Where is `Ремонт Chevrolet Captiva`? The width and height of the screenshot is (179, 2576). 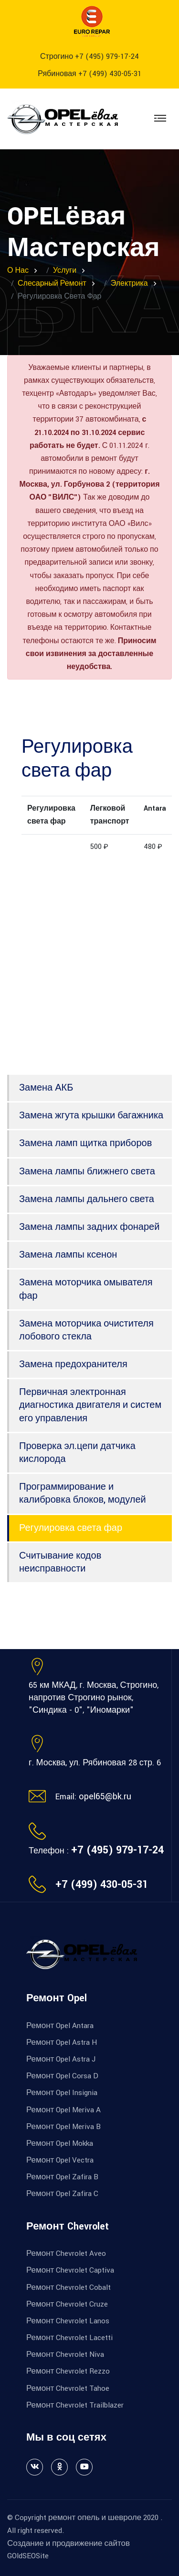 Ремонт Chevrolet Captiva is located at coordinates (70, 2270).